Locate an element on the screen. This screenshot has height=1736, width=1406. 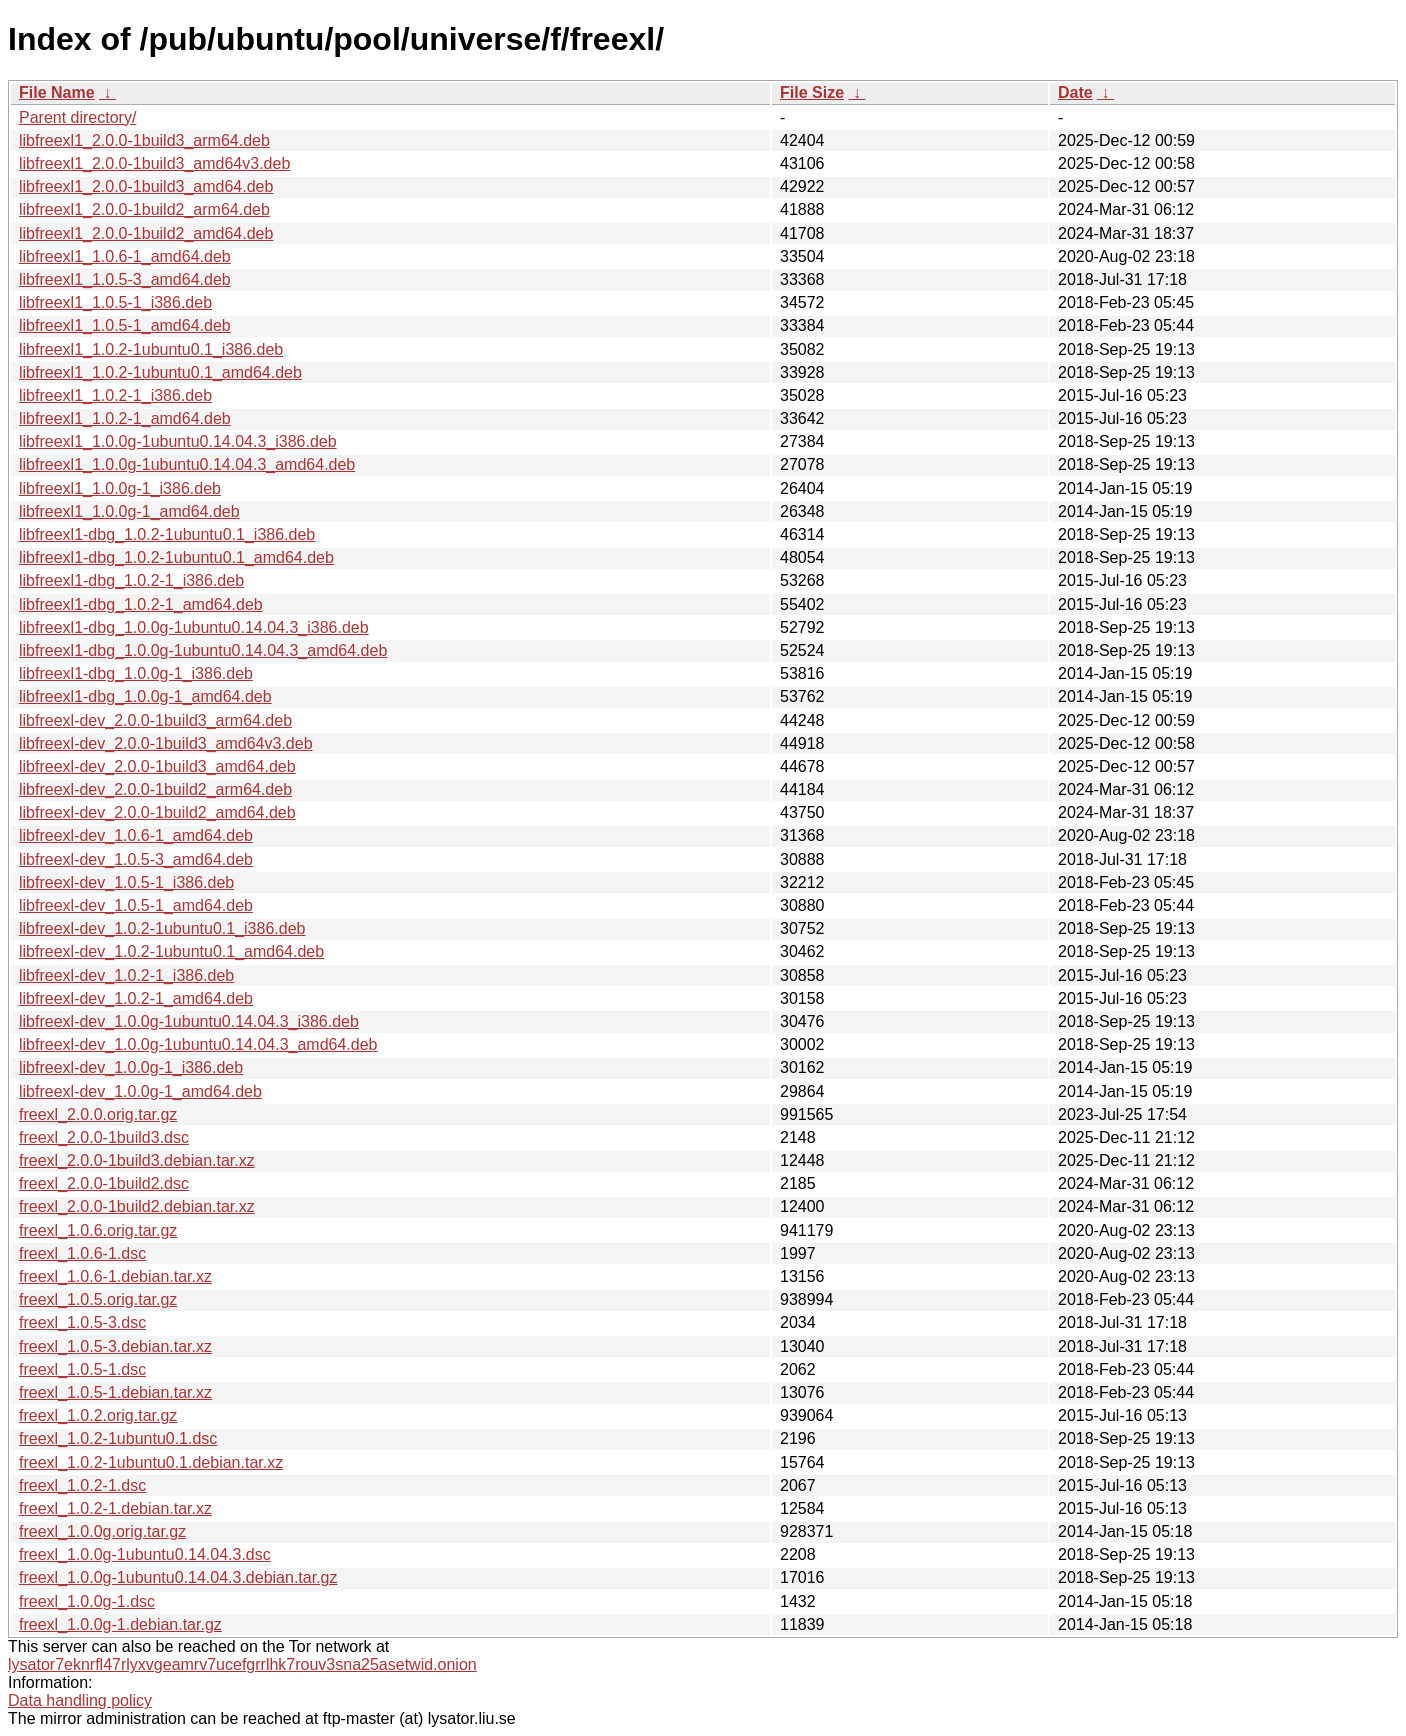
freexl_1.0.5-3.dsc is located at coordinates (82, 1322).